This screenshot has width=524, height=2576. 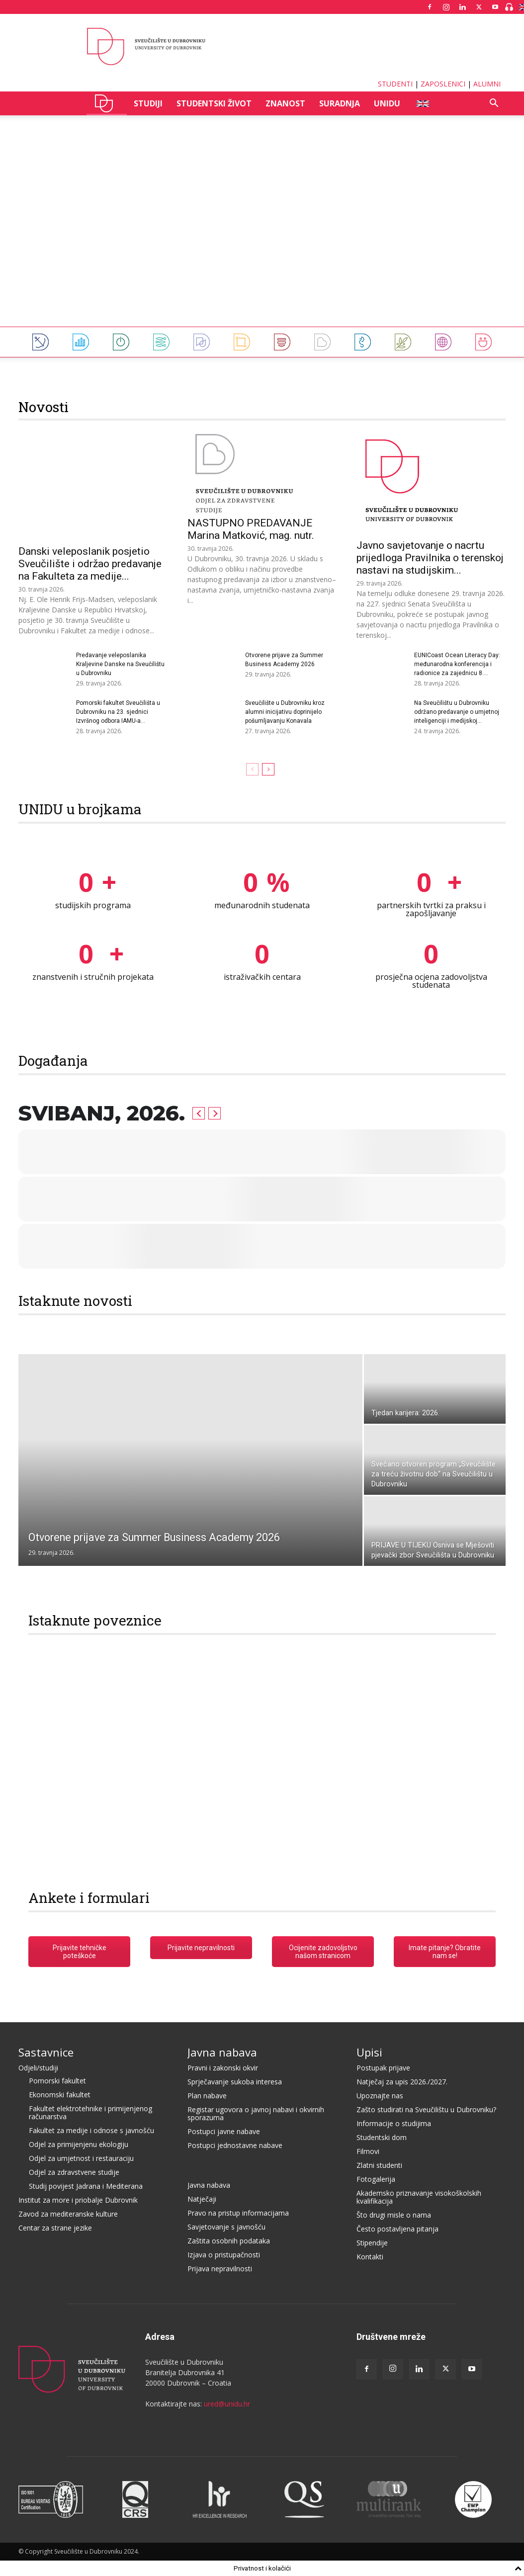 I want to click on Sprječavanje sukoba interesa, so click(x=234, y=2081).